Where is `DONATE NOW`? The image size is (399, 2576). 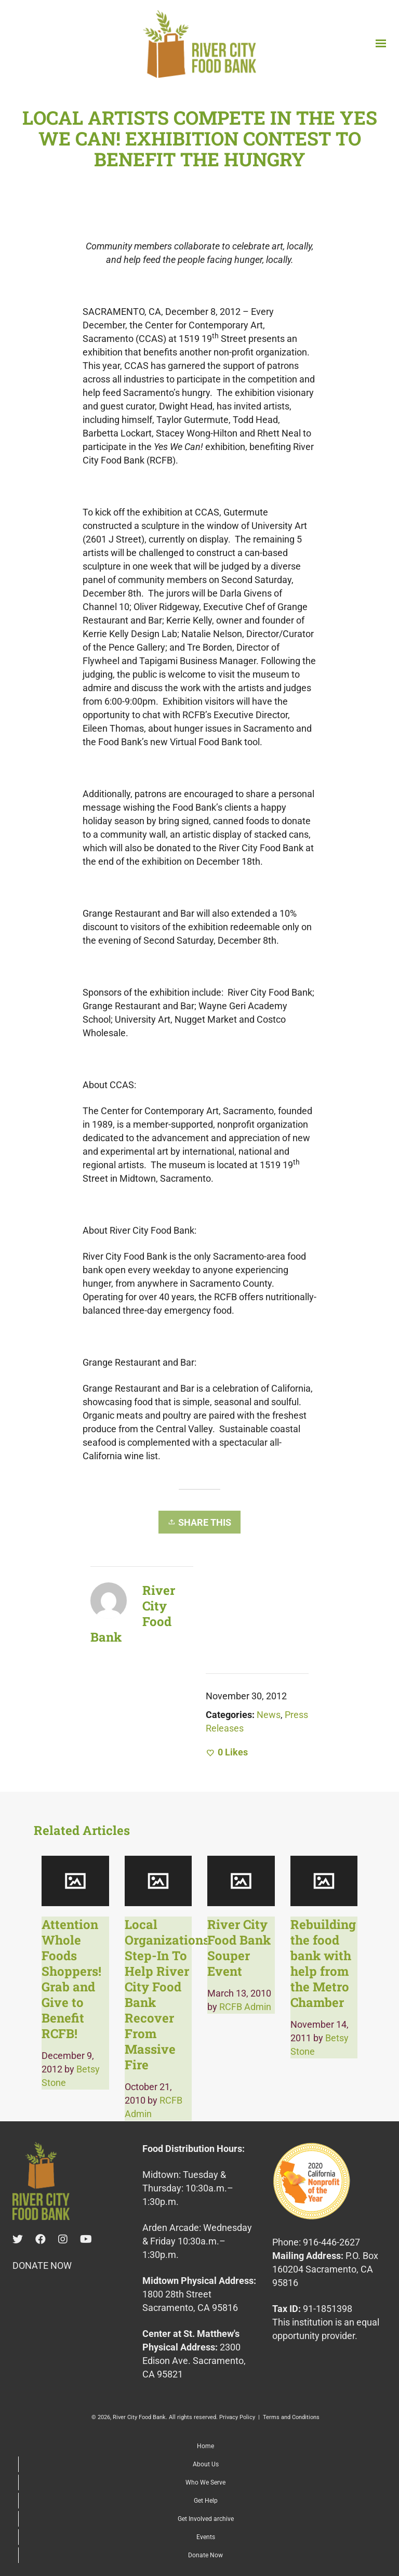
DONATE NOW is located at coordinates (42, 2265).